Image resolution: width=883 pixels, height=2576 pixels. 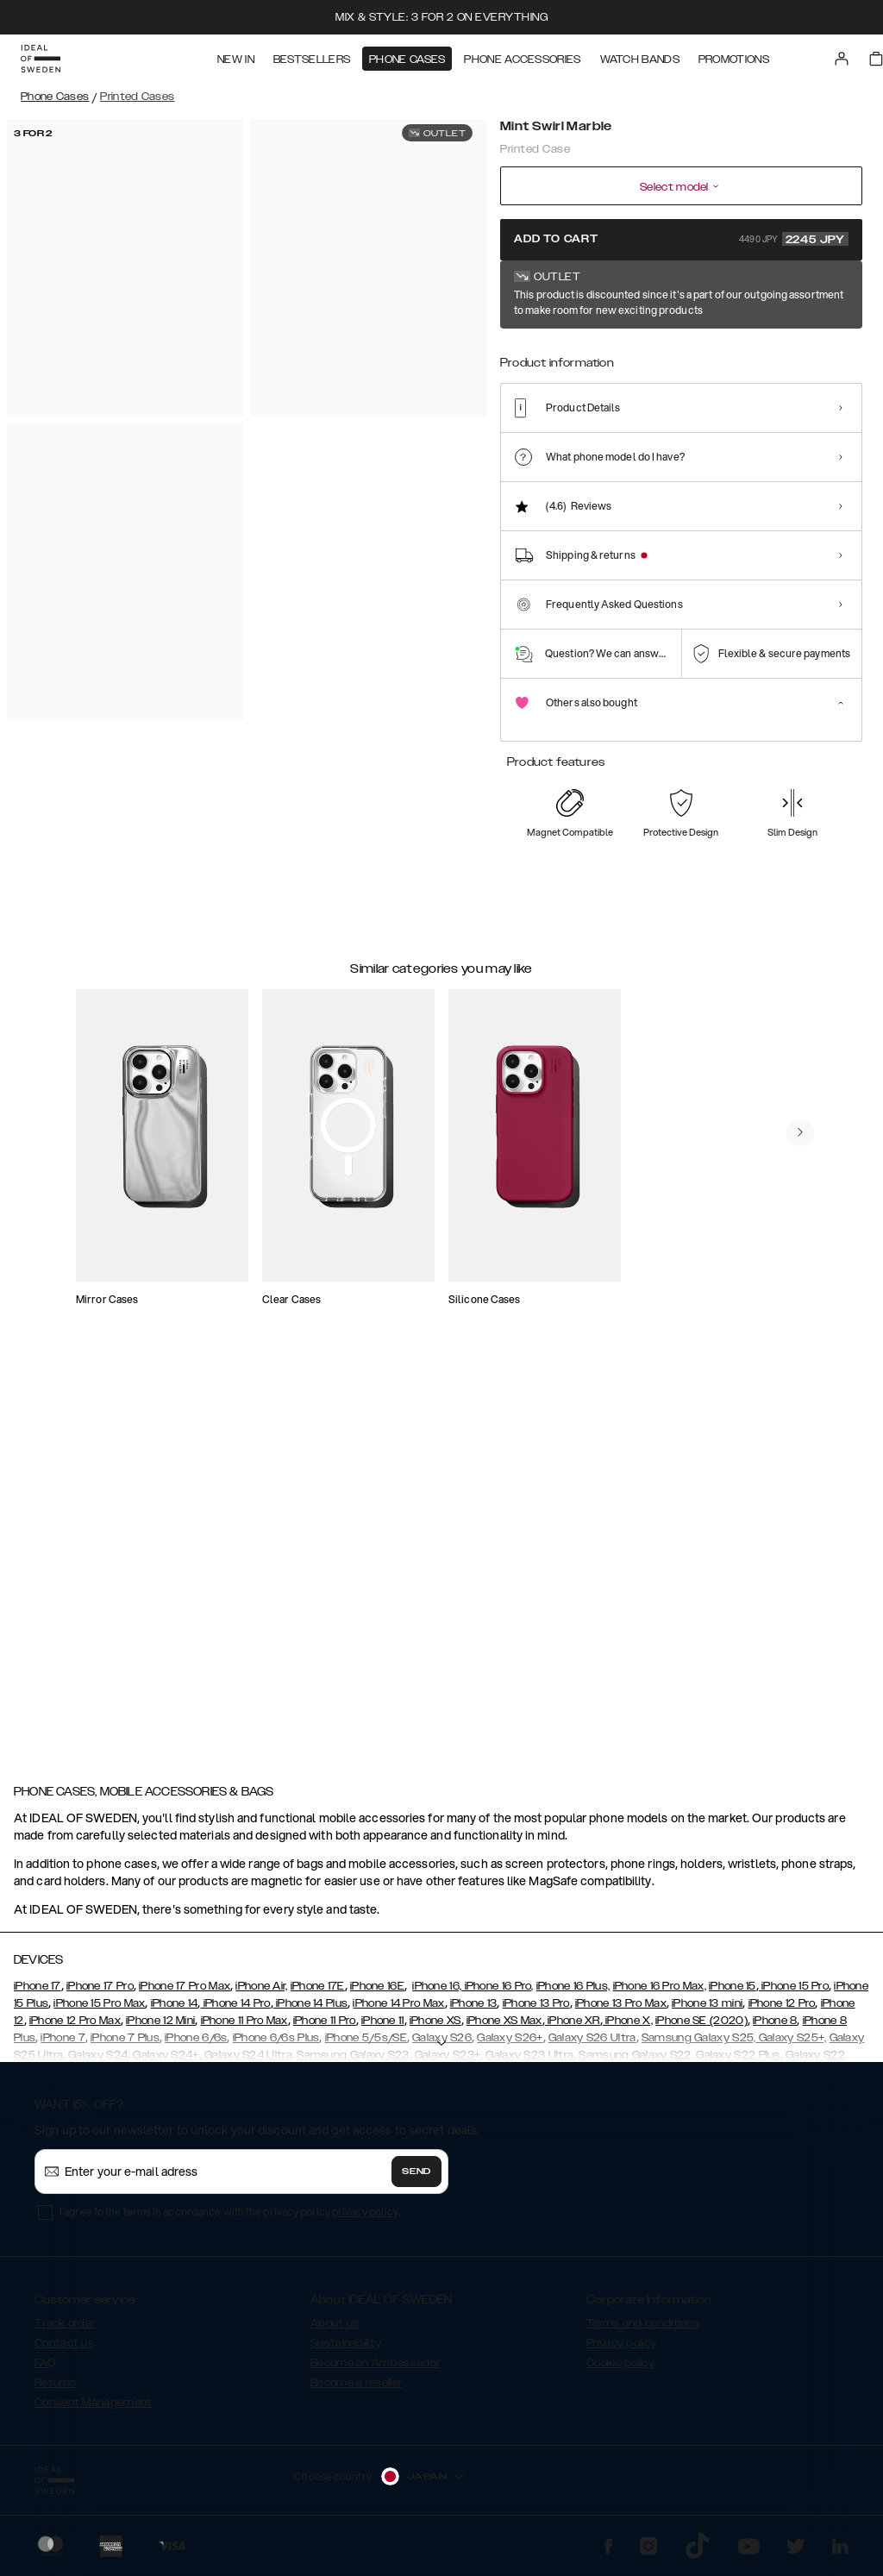 What do you see at coordinates (382, 2028) in the screenshot?
I see `iPhone 11` at bounding box center [382, 2028].